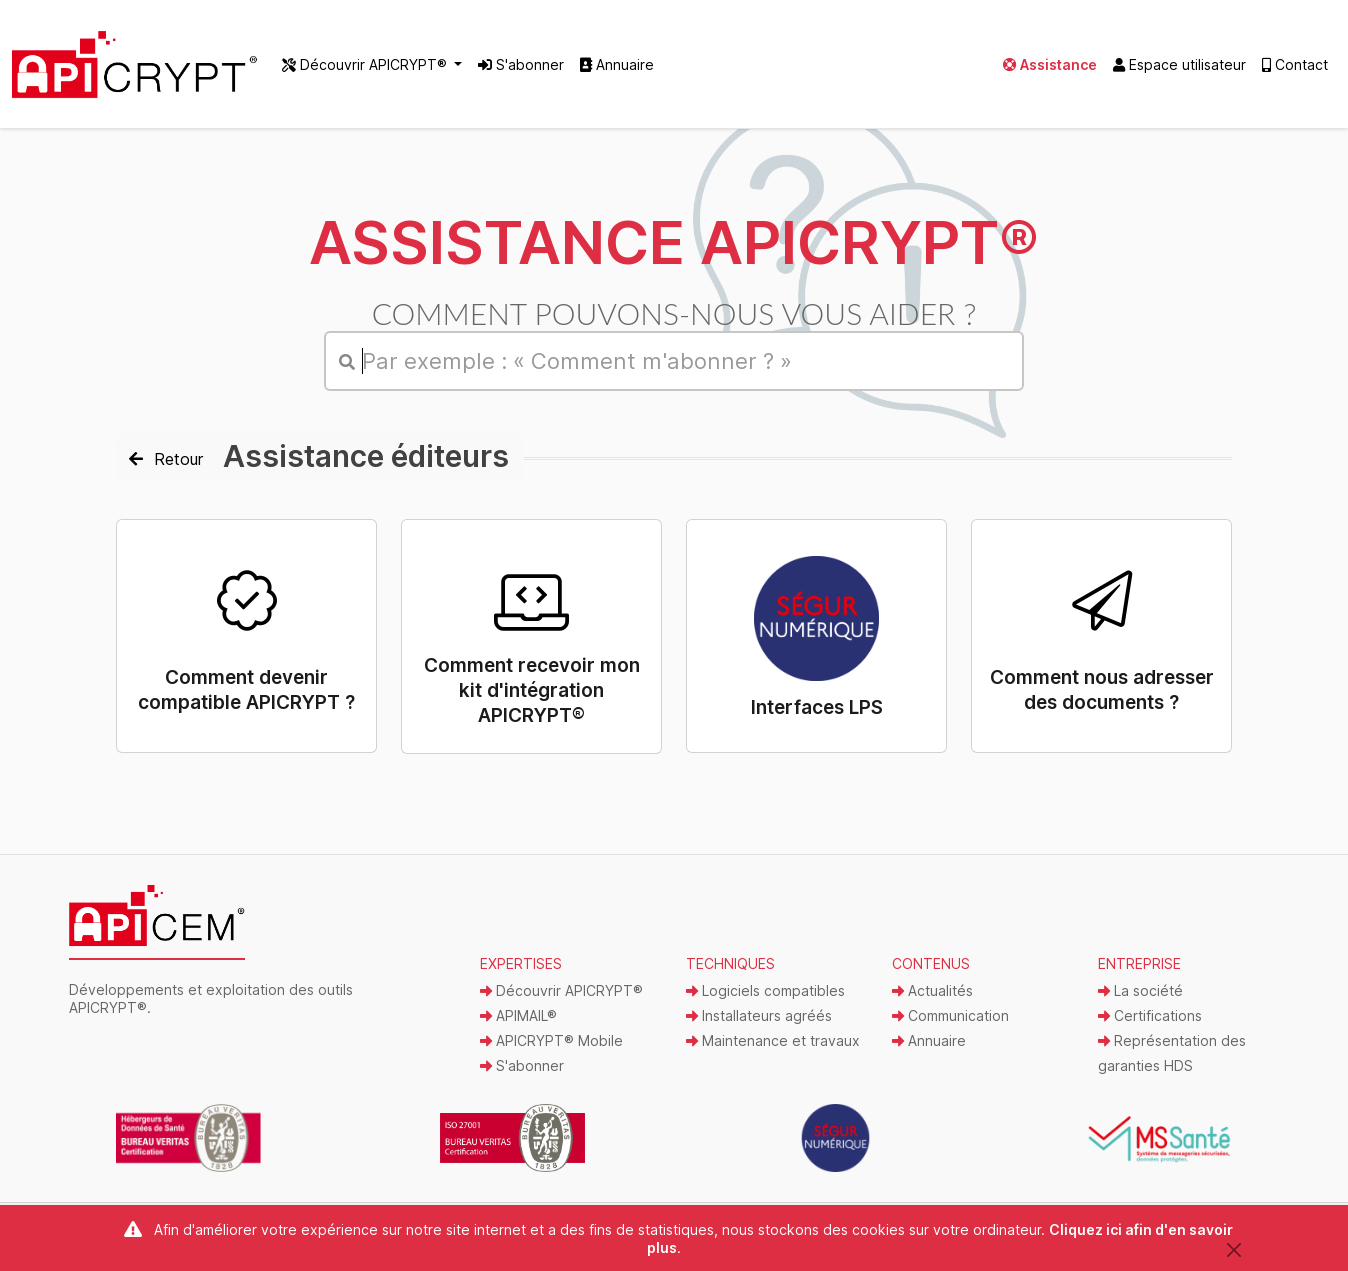 This screenshot has height=1271, width=1348. Describe the element at coordinates (1233, 1249) in the screenshot. I see `[Close]` at that location.